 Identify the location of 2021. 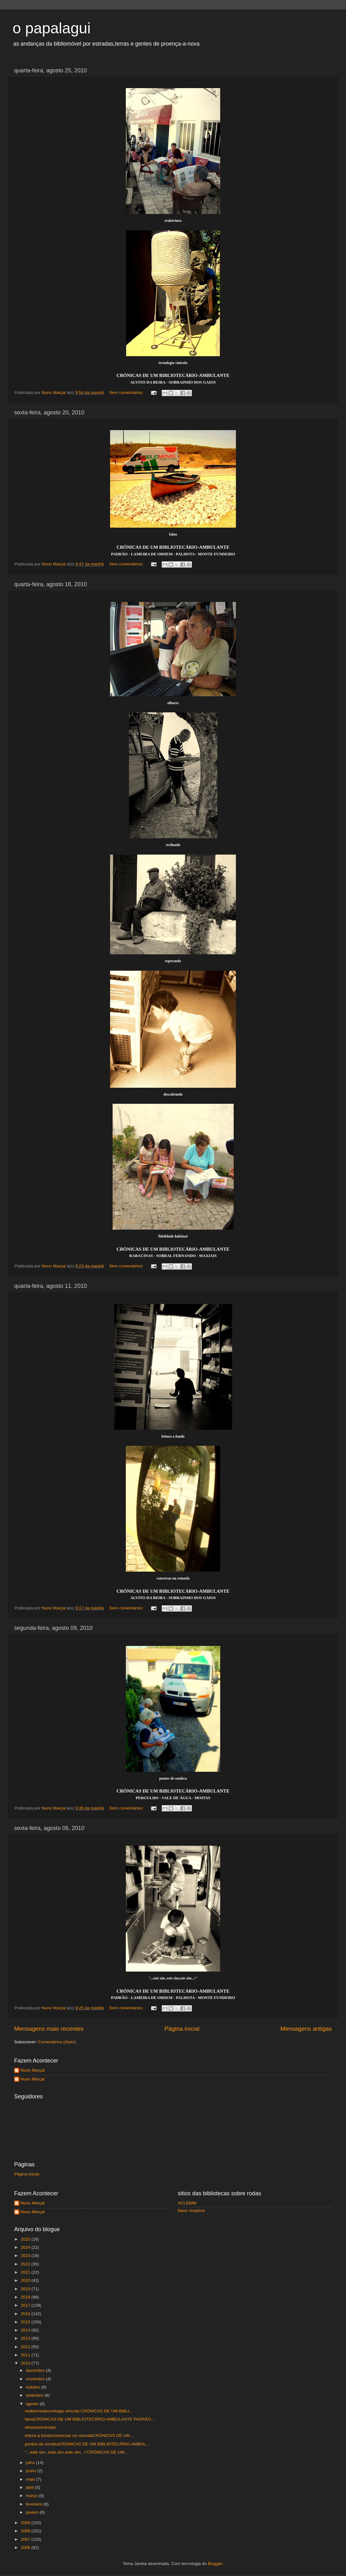
(26, 2272).